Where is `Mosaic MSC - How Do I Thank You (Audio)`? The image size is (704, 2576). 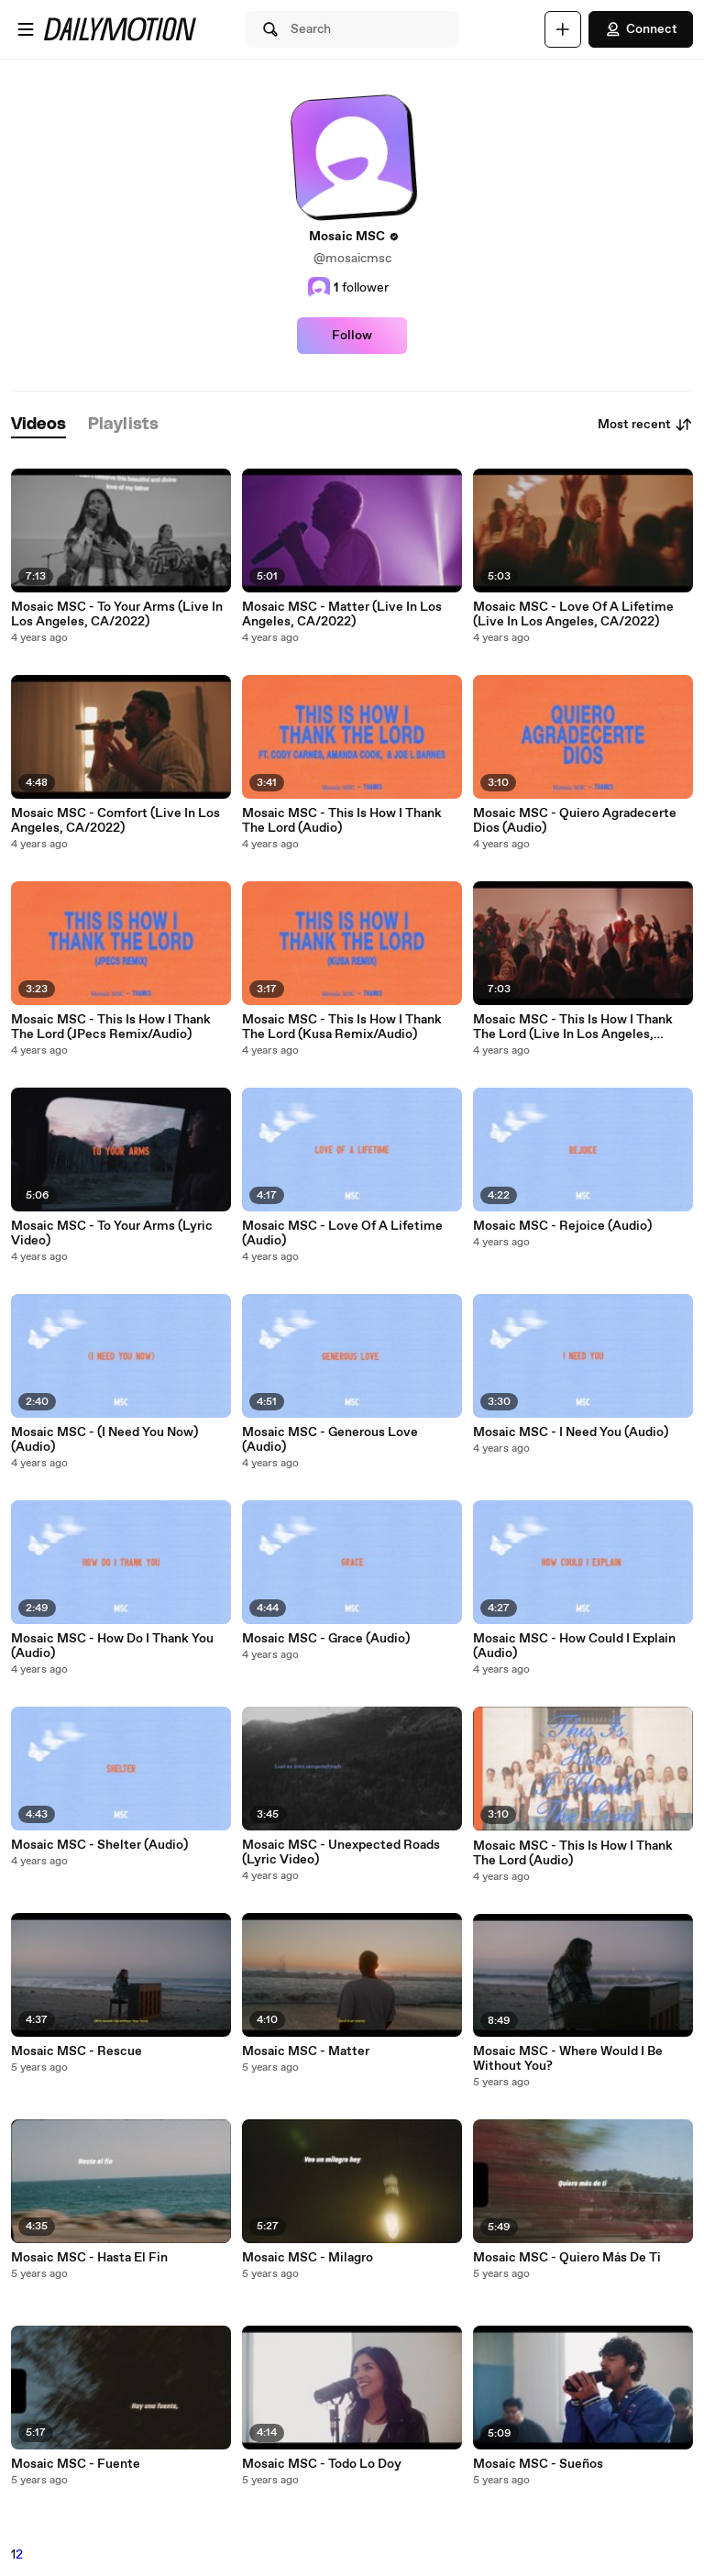 Mosaic MSC - How Do I Thank You (Audio) is located at coordinates (112, 1646).